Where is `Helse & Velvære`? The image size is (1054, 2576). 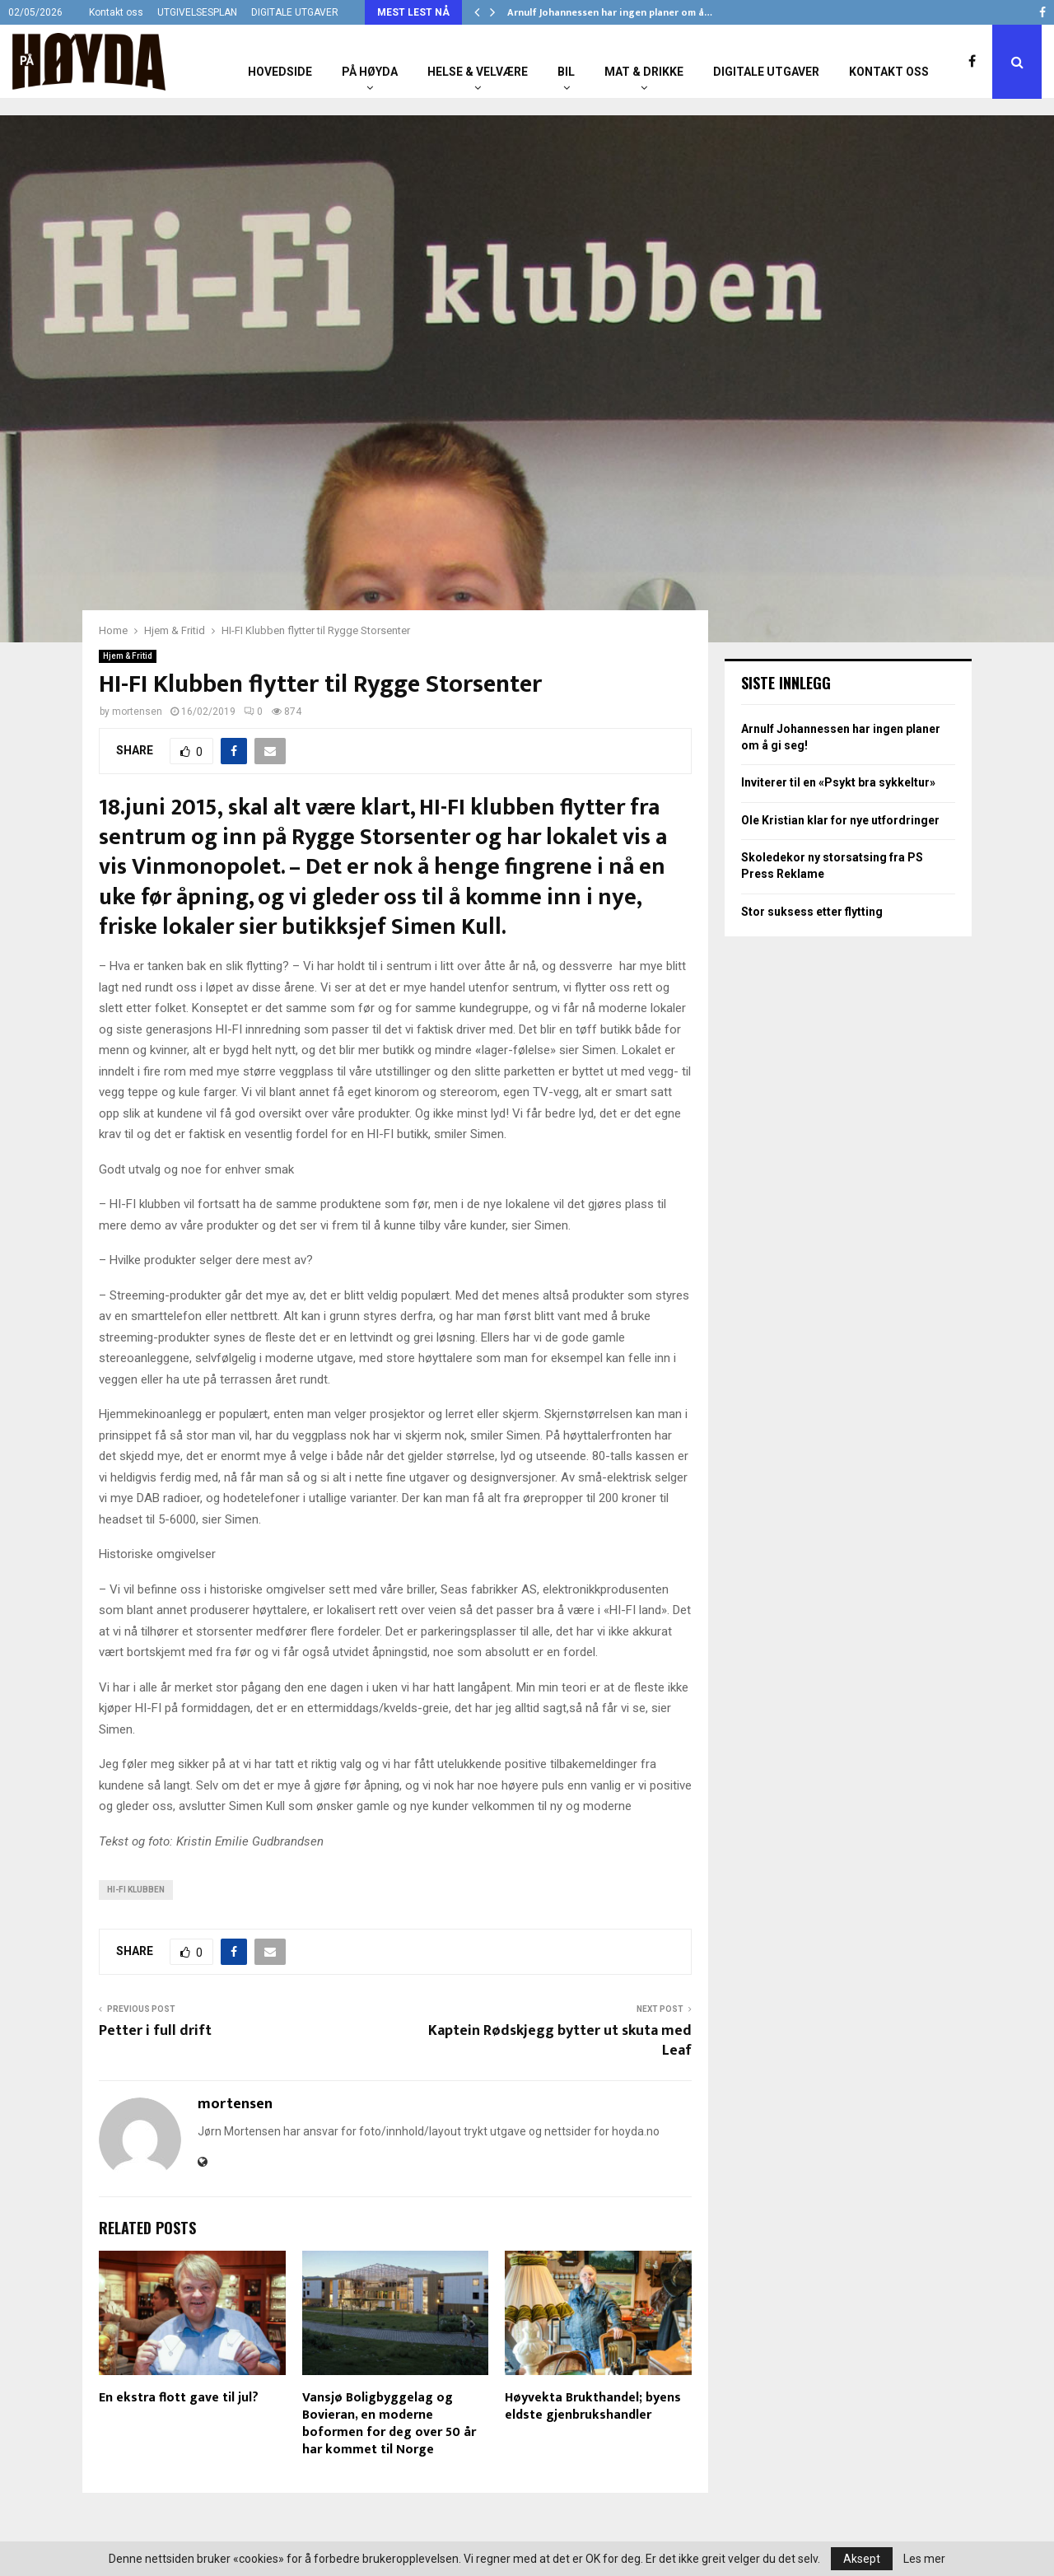 Helse & Velvære is located at coordinates (477, 71).